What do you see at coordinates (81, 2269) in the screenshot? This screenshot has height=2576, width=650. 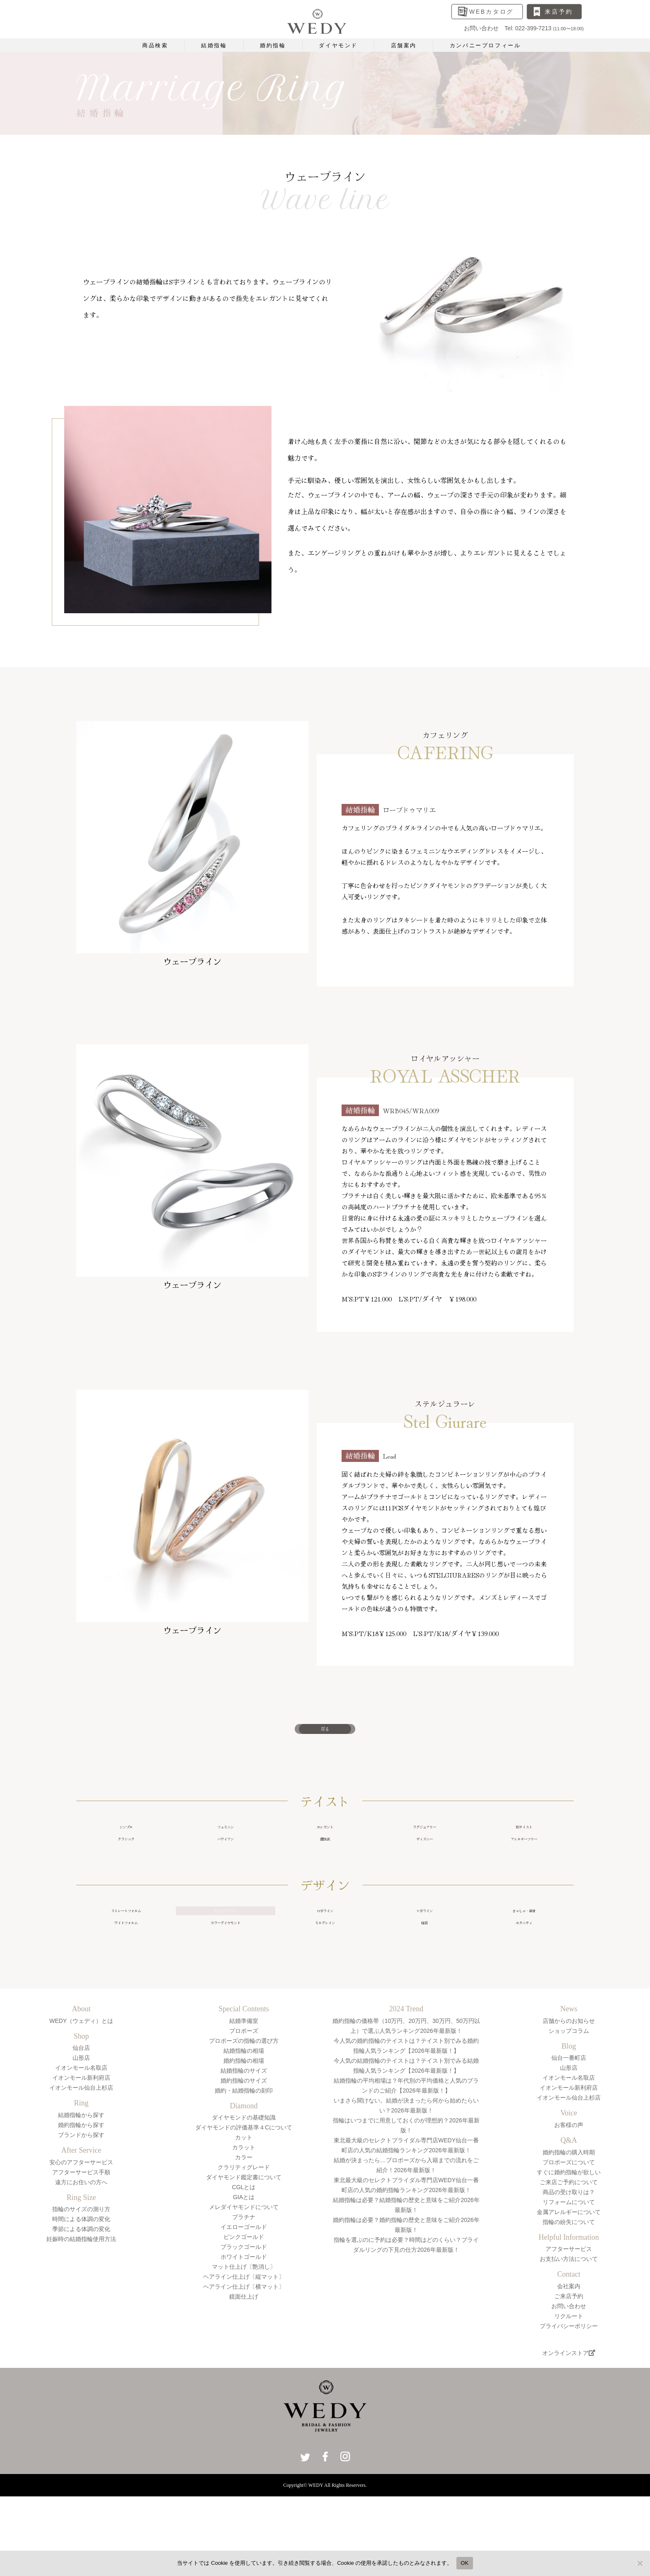 I see `時間による体調の変化` at bounding box center [81, 2269].